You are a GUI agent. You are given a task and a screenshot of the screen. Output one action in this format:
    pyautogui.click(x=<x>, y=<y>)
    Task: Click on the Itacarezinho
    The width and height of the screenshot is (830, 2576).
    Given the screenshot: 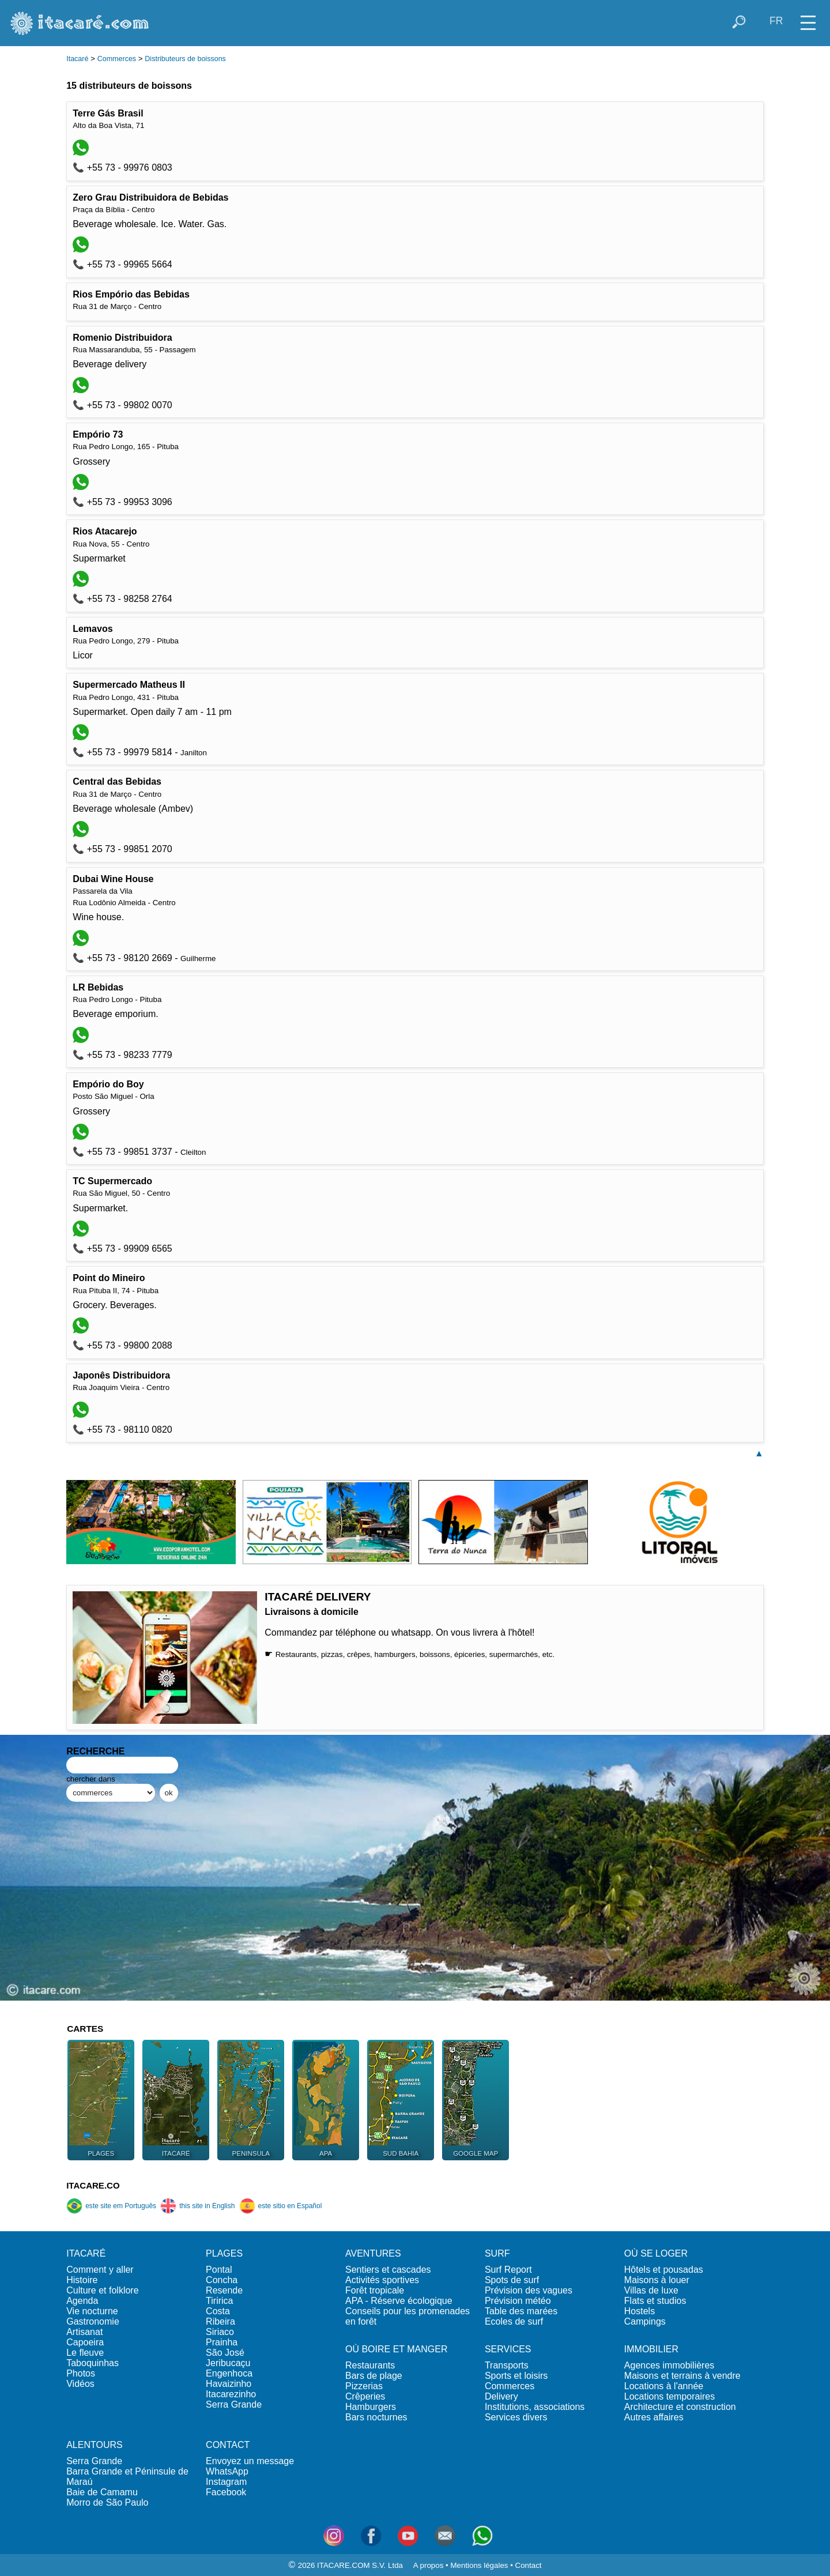 What is the action you would take?
    pyautogui.click(x=231, y=2394)
    